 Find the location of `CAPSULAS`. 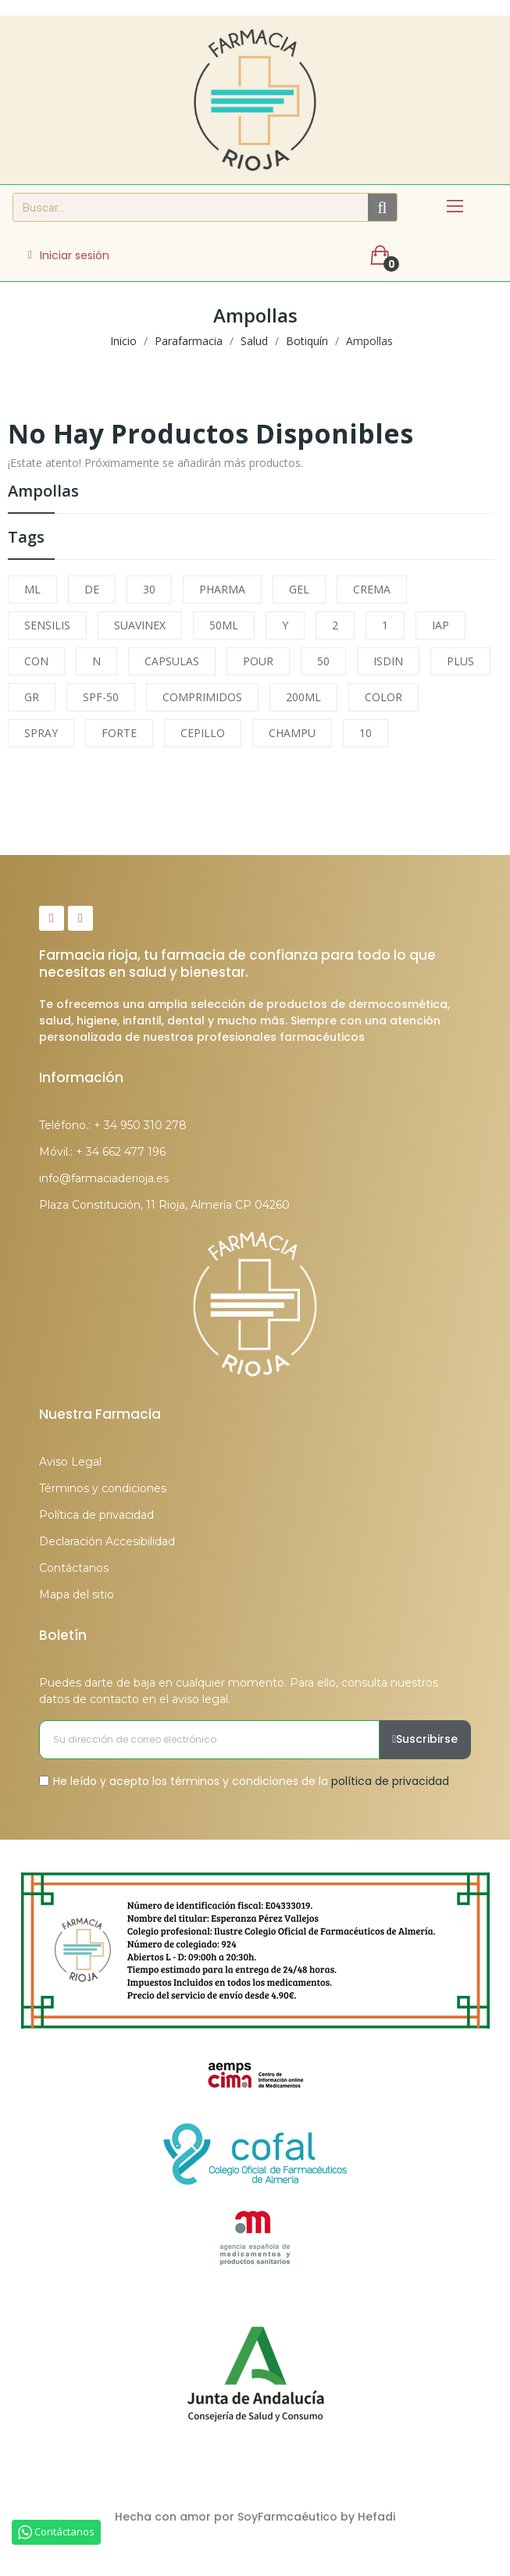

CAPSULAS is located at coordinates (171, 661).